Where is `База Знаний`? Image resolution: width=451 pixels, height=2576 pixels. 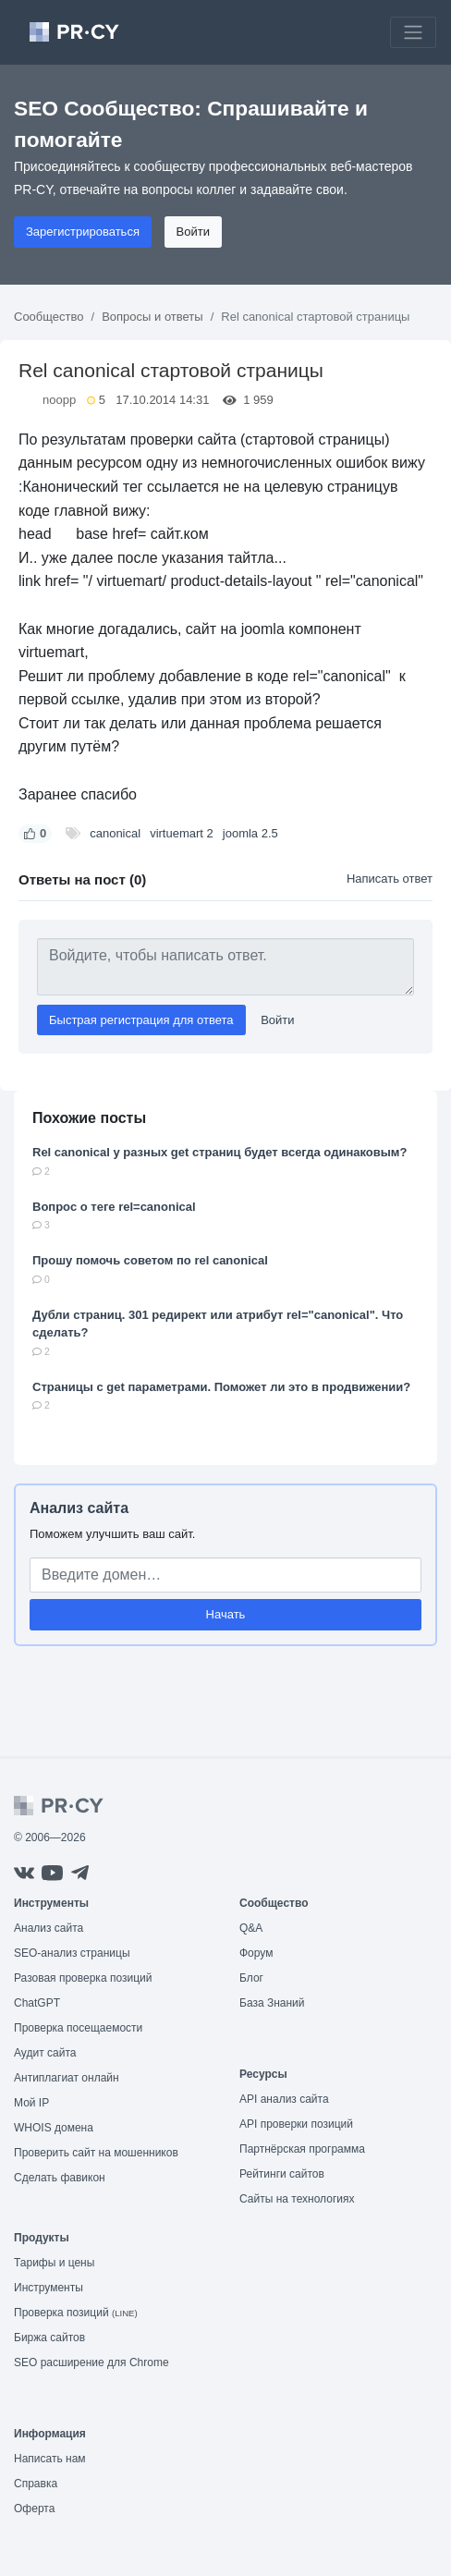 База Знаний is located at coordinates (272, 2002).